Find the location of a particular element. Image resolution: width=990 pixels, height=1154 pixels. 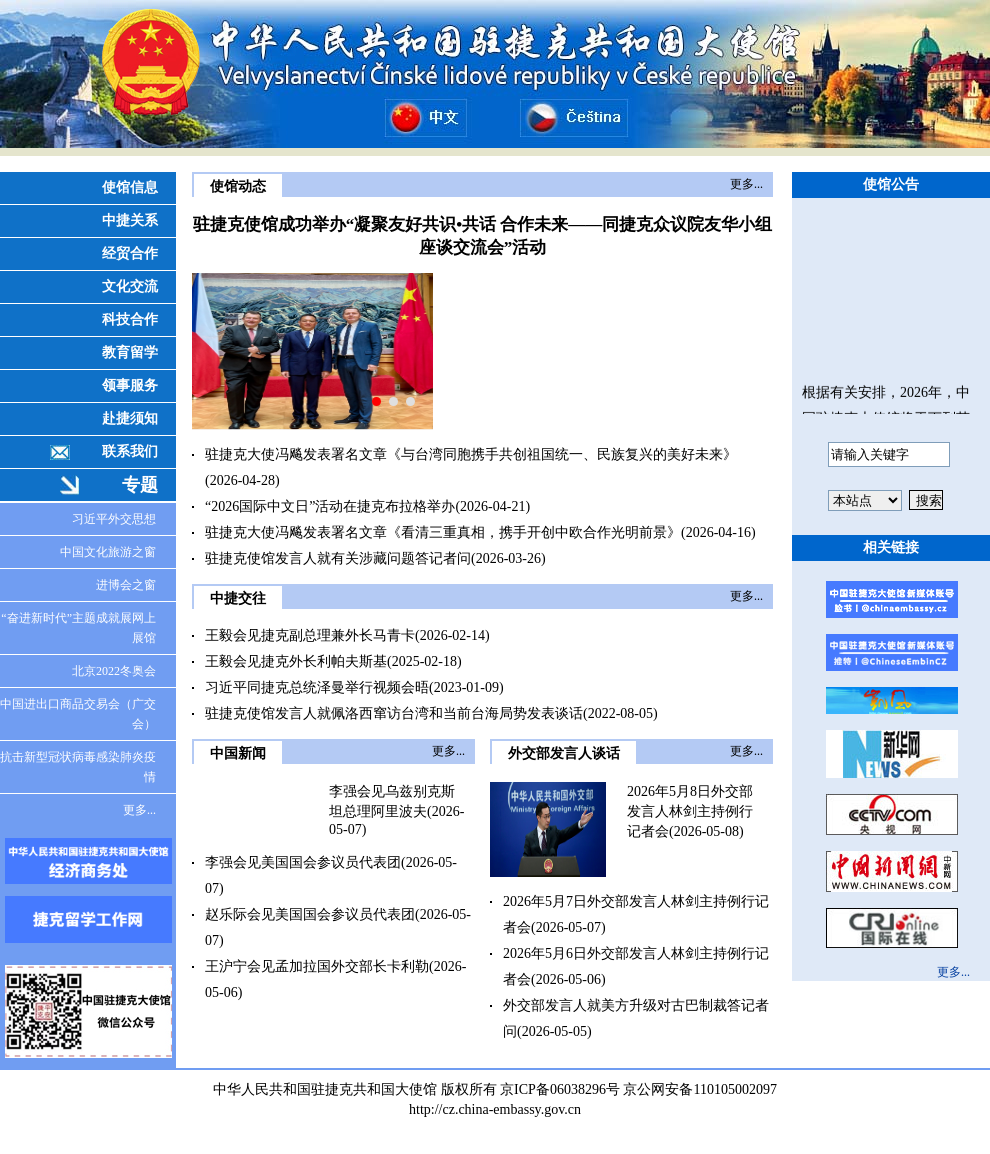

习近平同捷克总统泽曼举行视频会晤 is located at coordinates (317, 687).